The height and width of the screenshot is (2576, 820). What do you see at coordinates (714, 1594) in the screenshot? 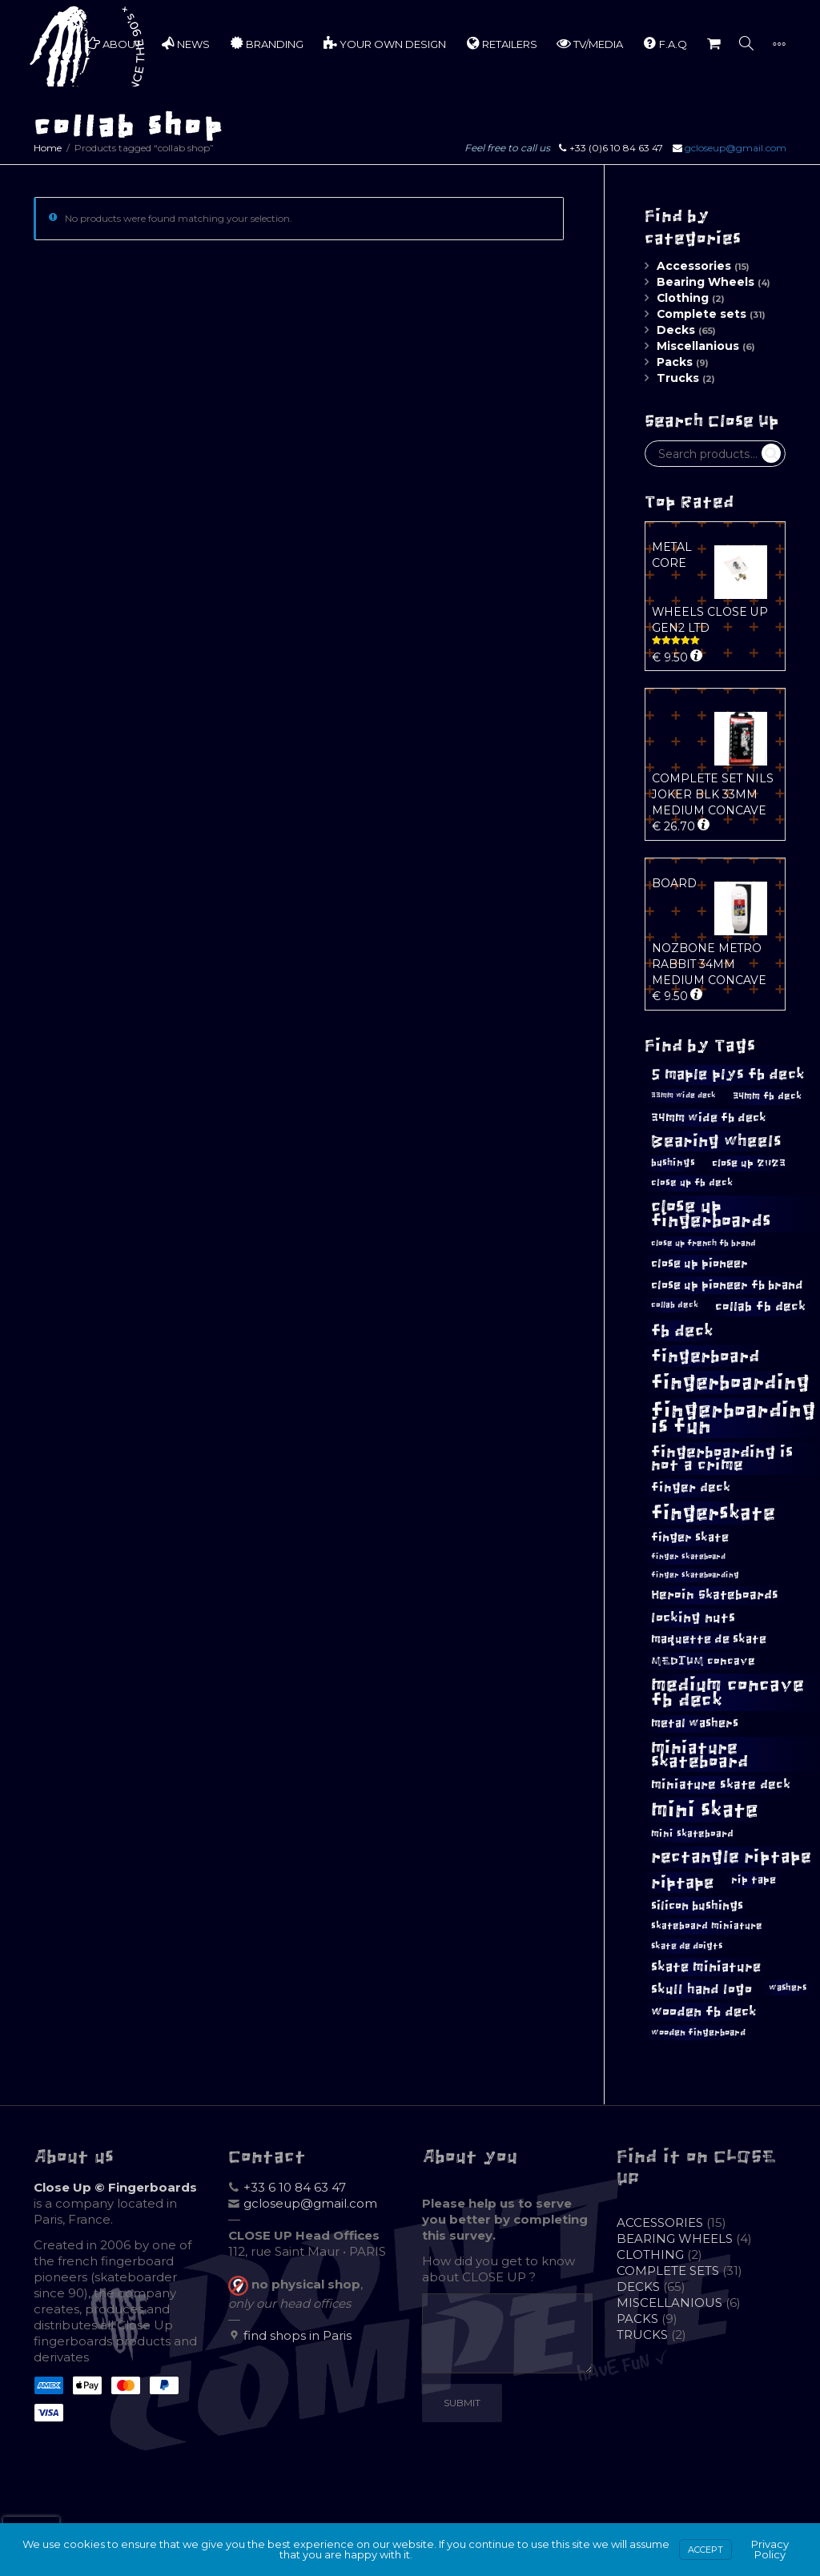
I see `Heroin Skateboards [Heroin Skateboards (16 products)]` at bounding box center [714, 1594].